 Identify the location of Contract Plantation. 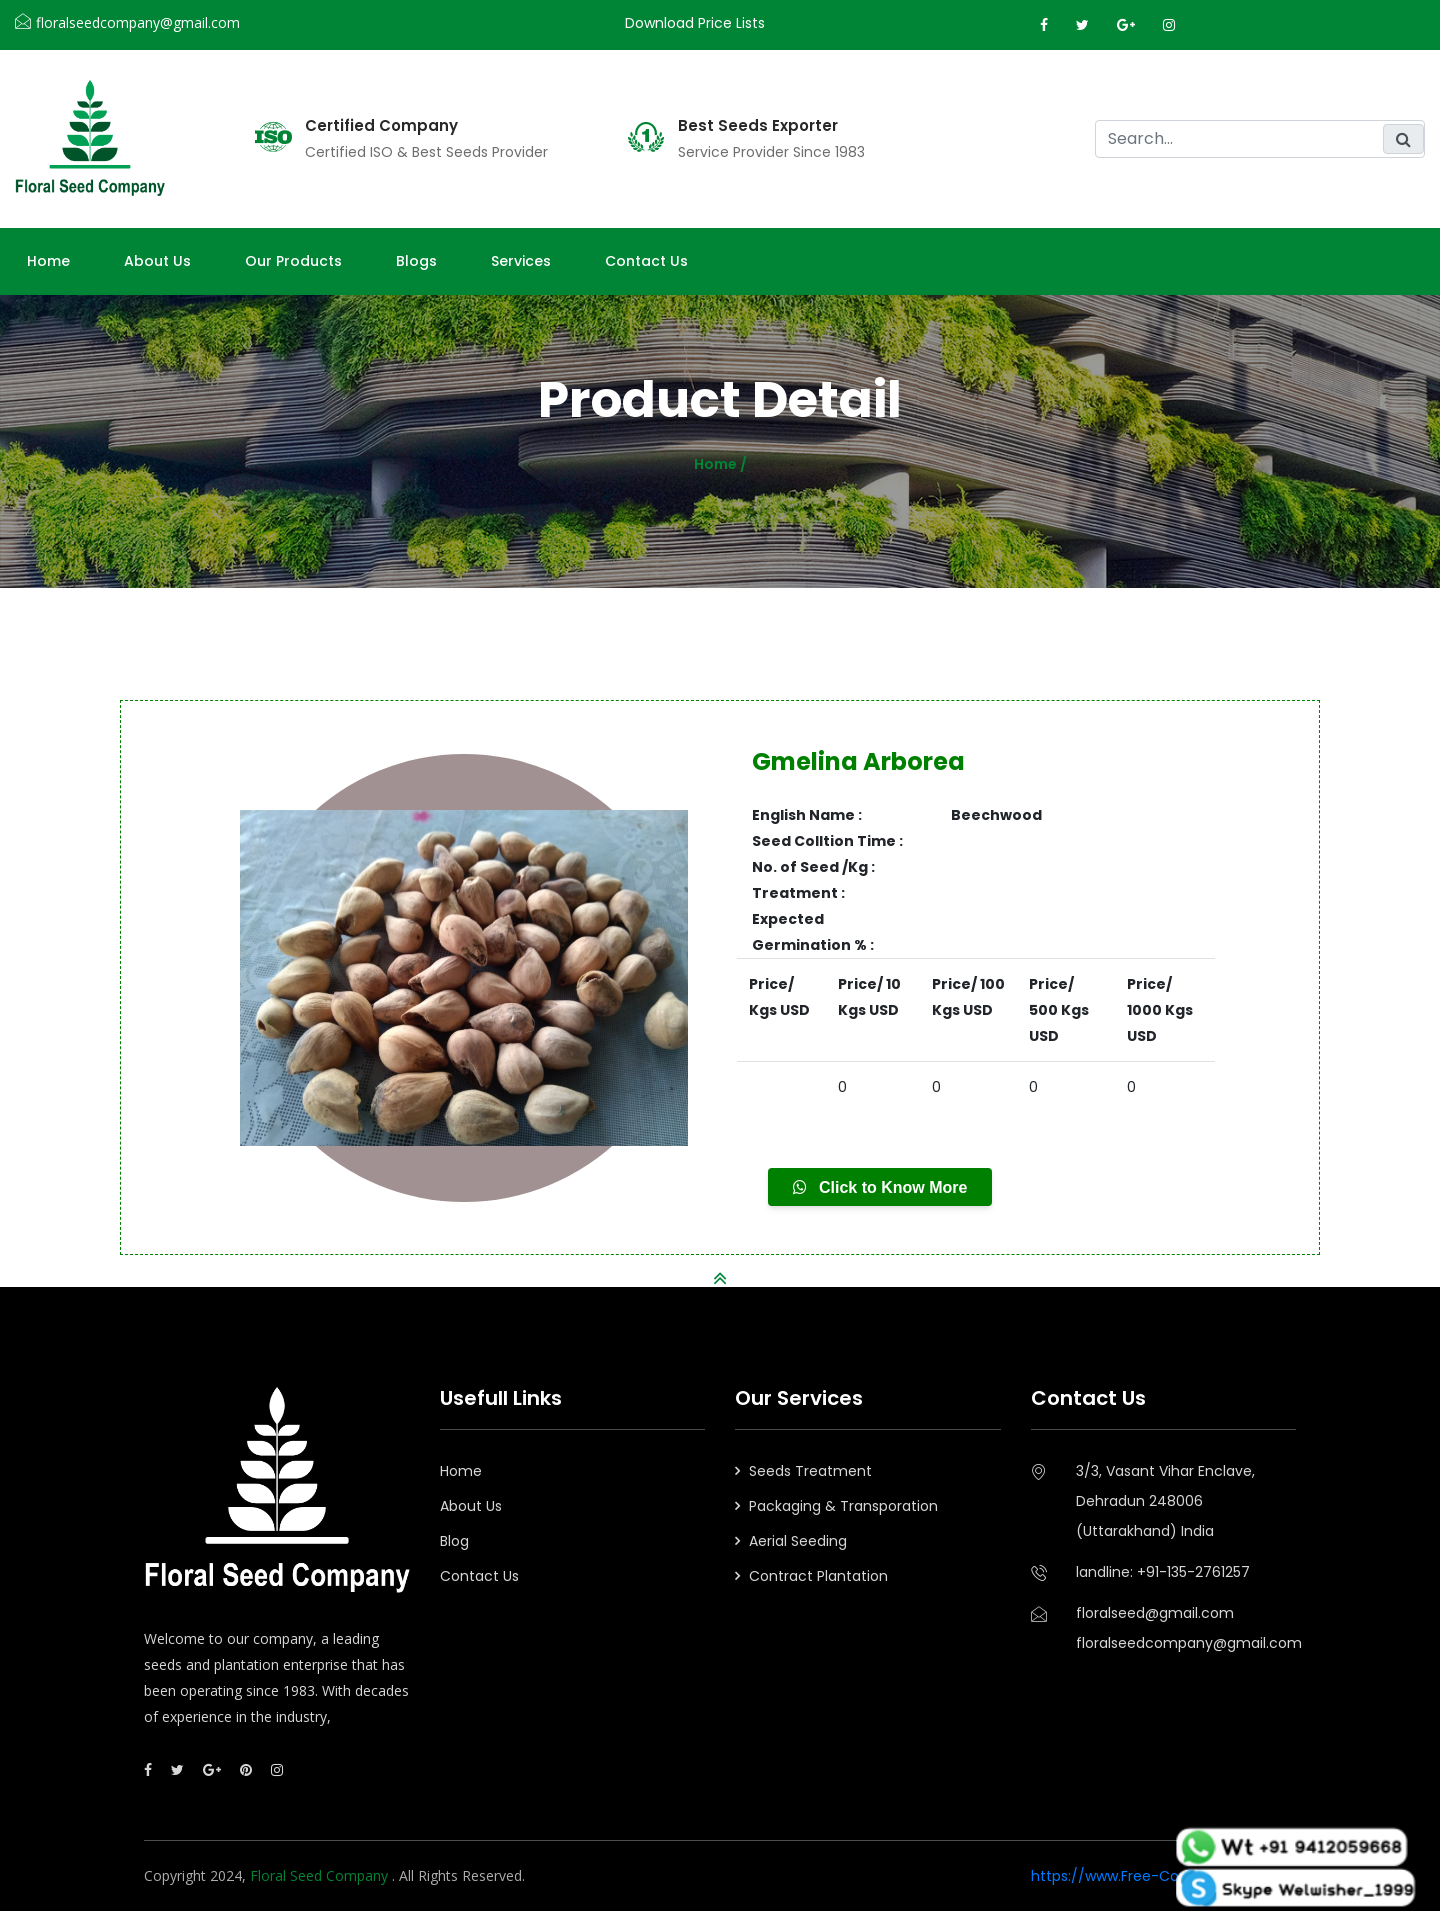
(818, 1576).